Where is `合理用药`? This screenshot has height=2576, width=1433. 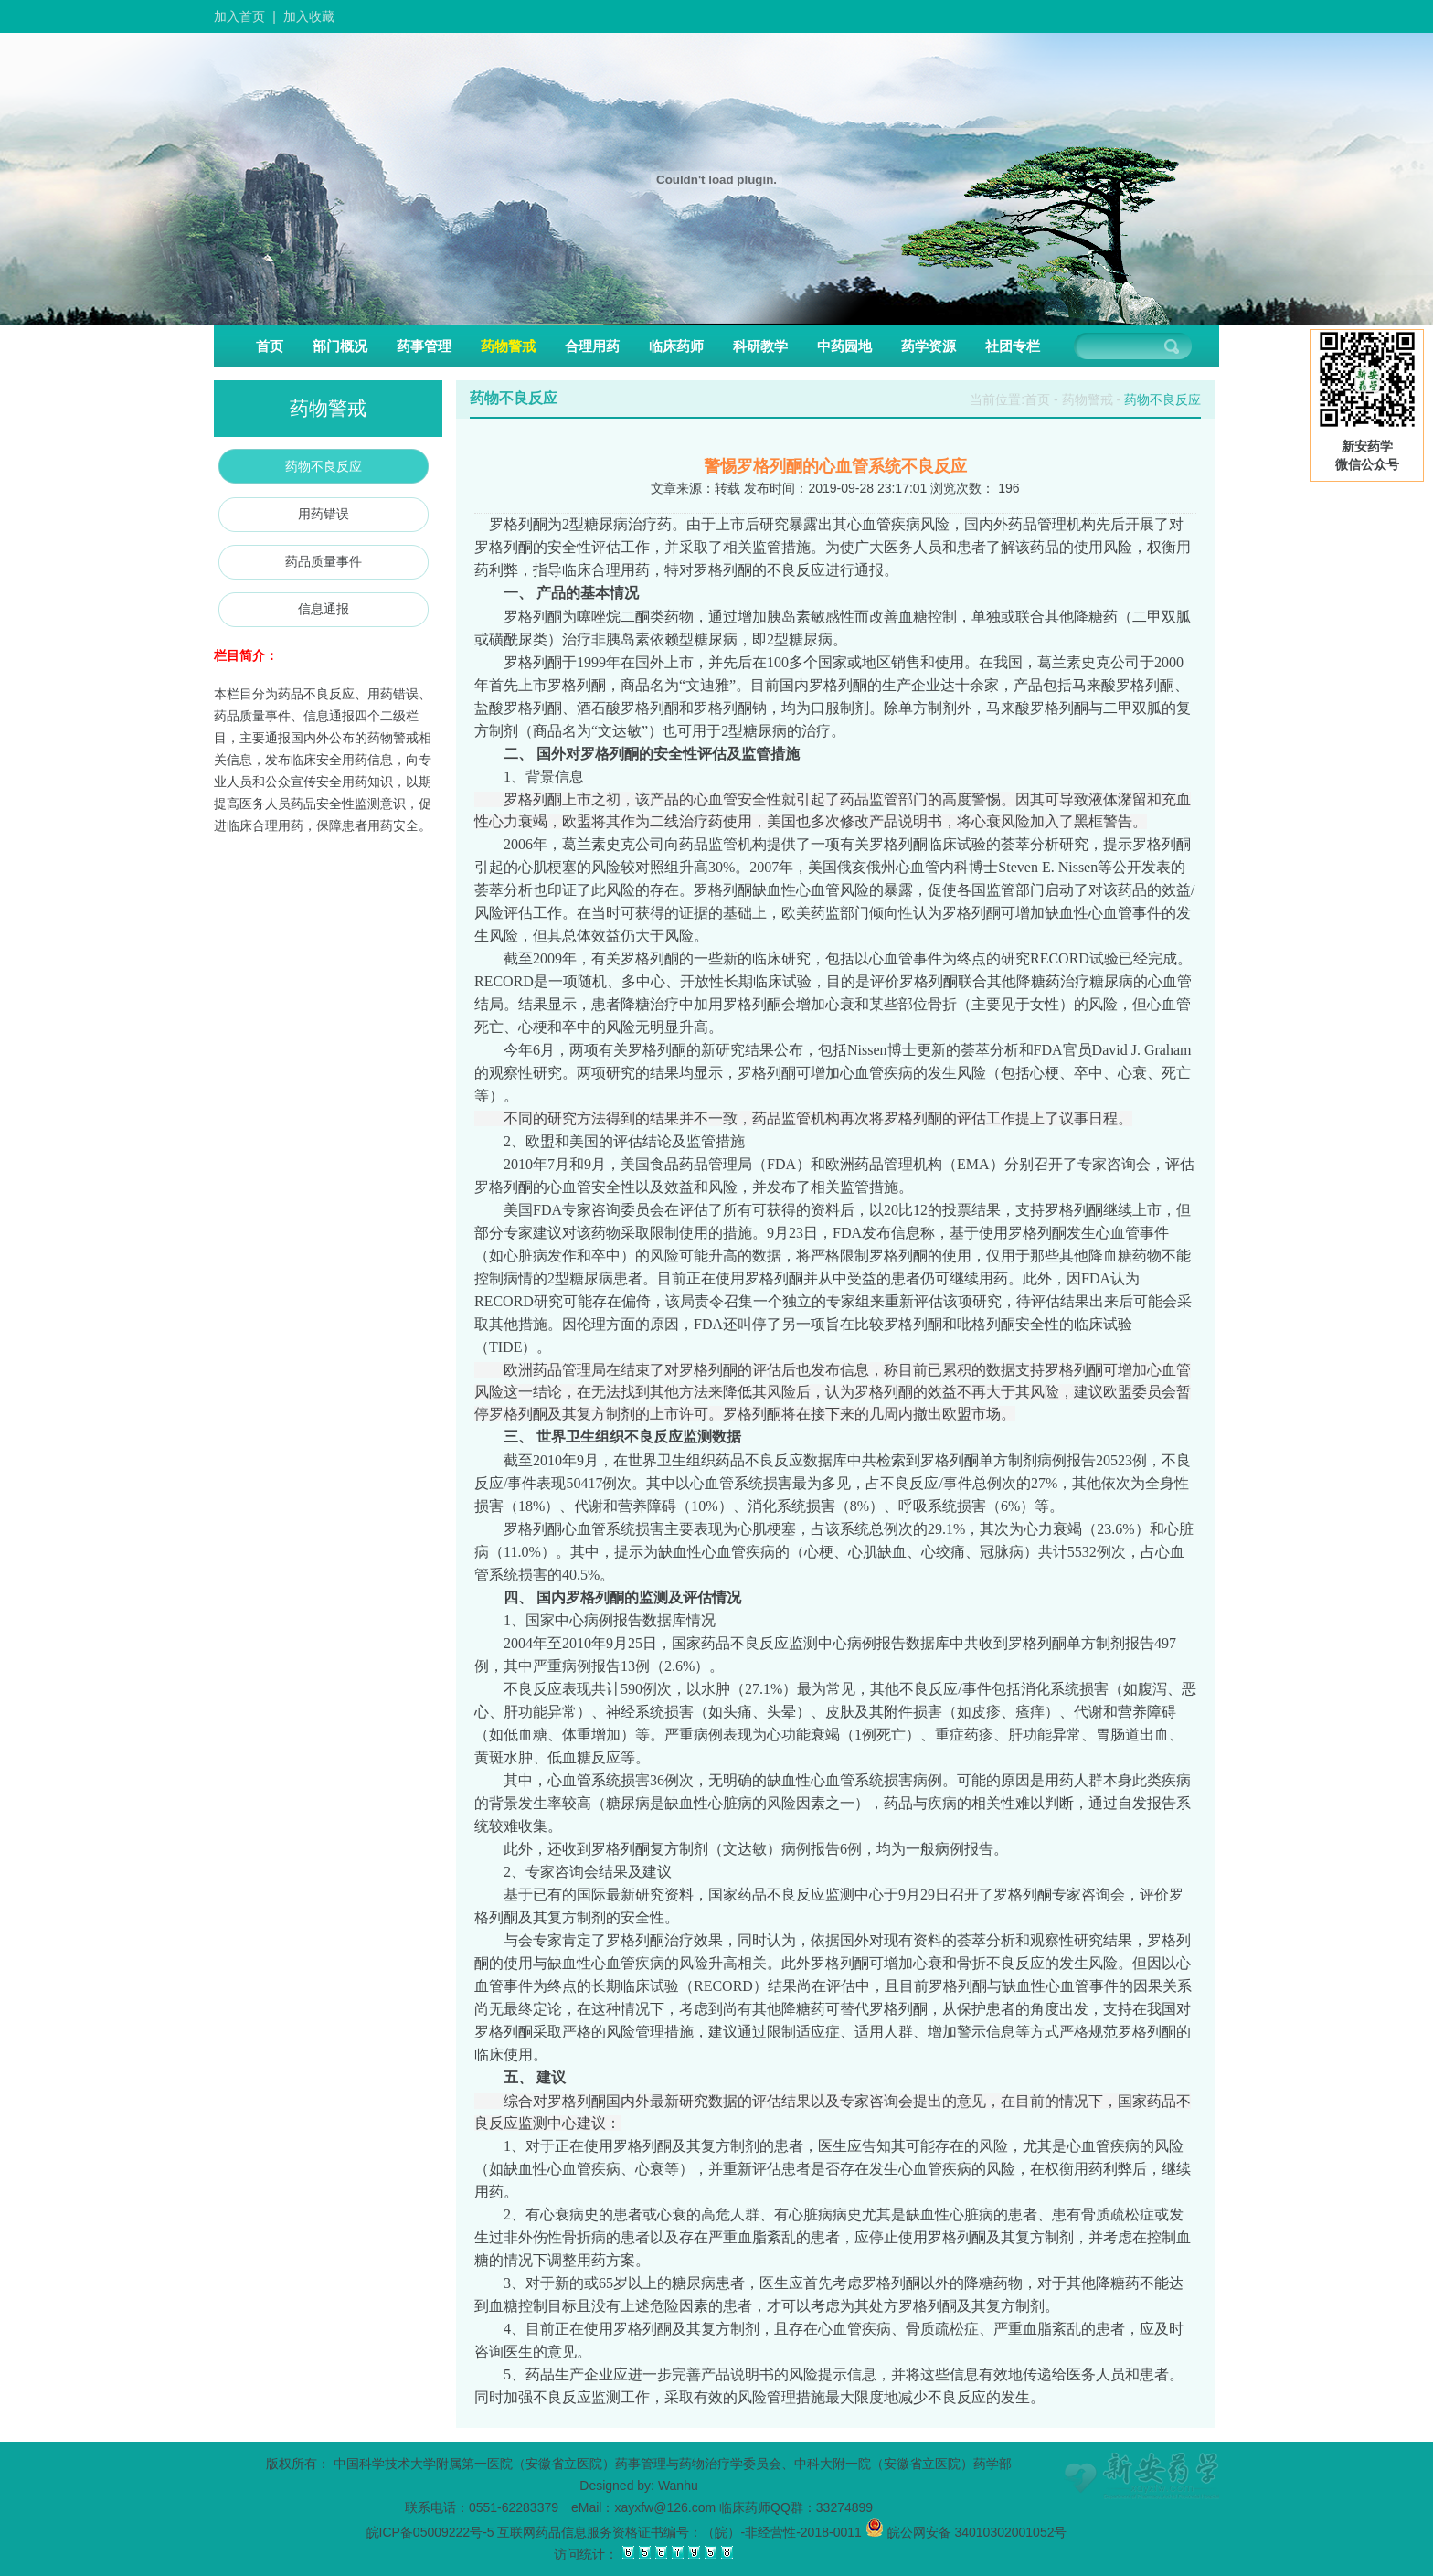 合理用药 is located at coordinates (592, 346).